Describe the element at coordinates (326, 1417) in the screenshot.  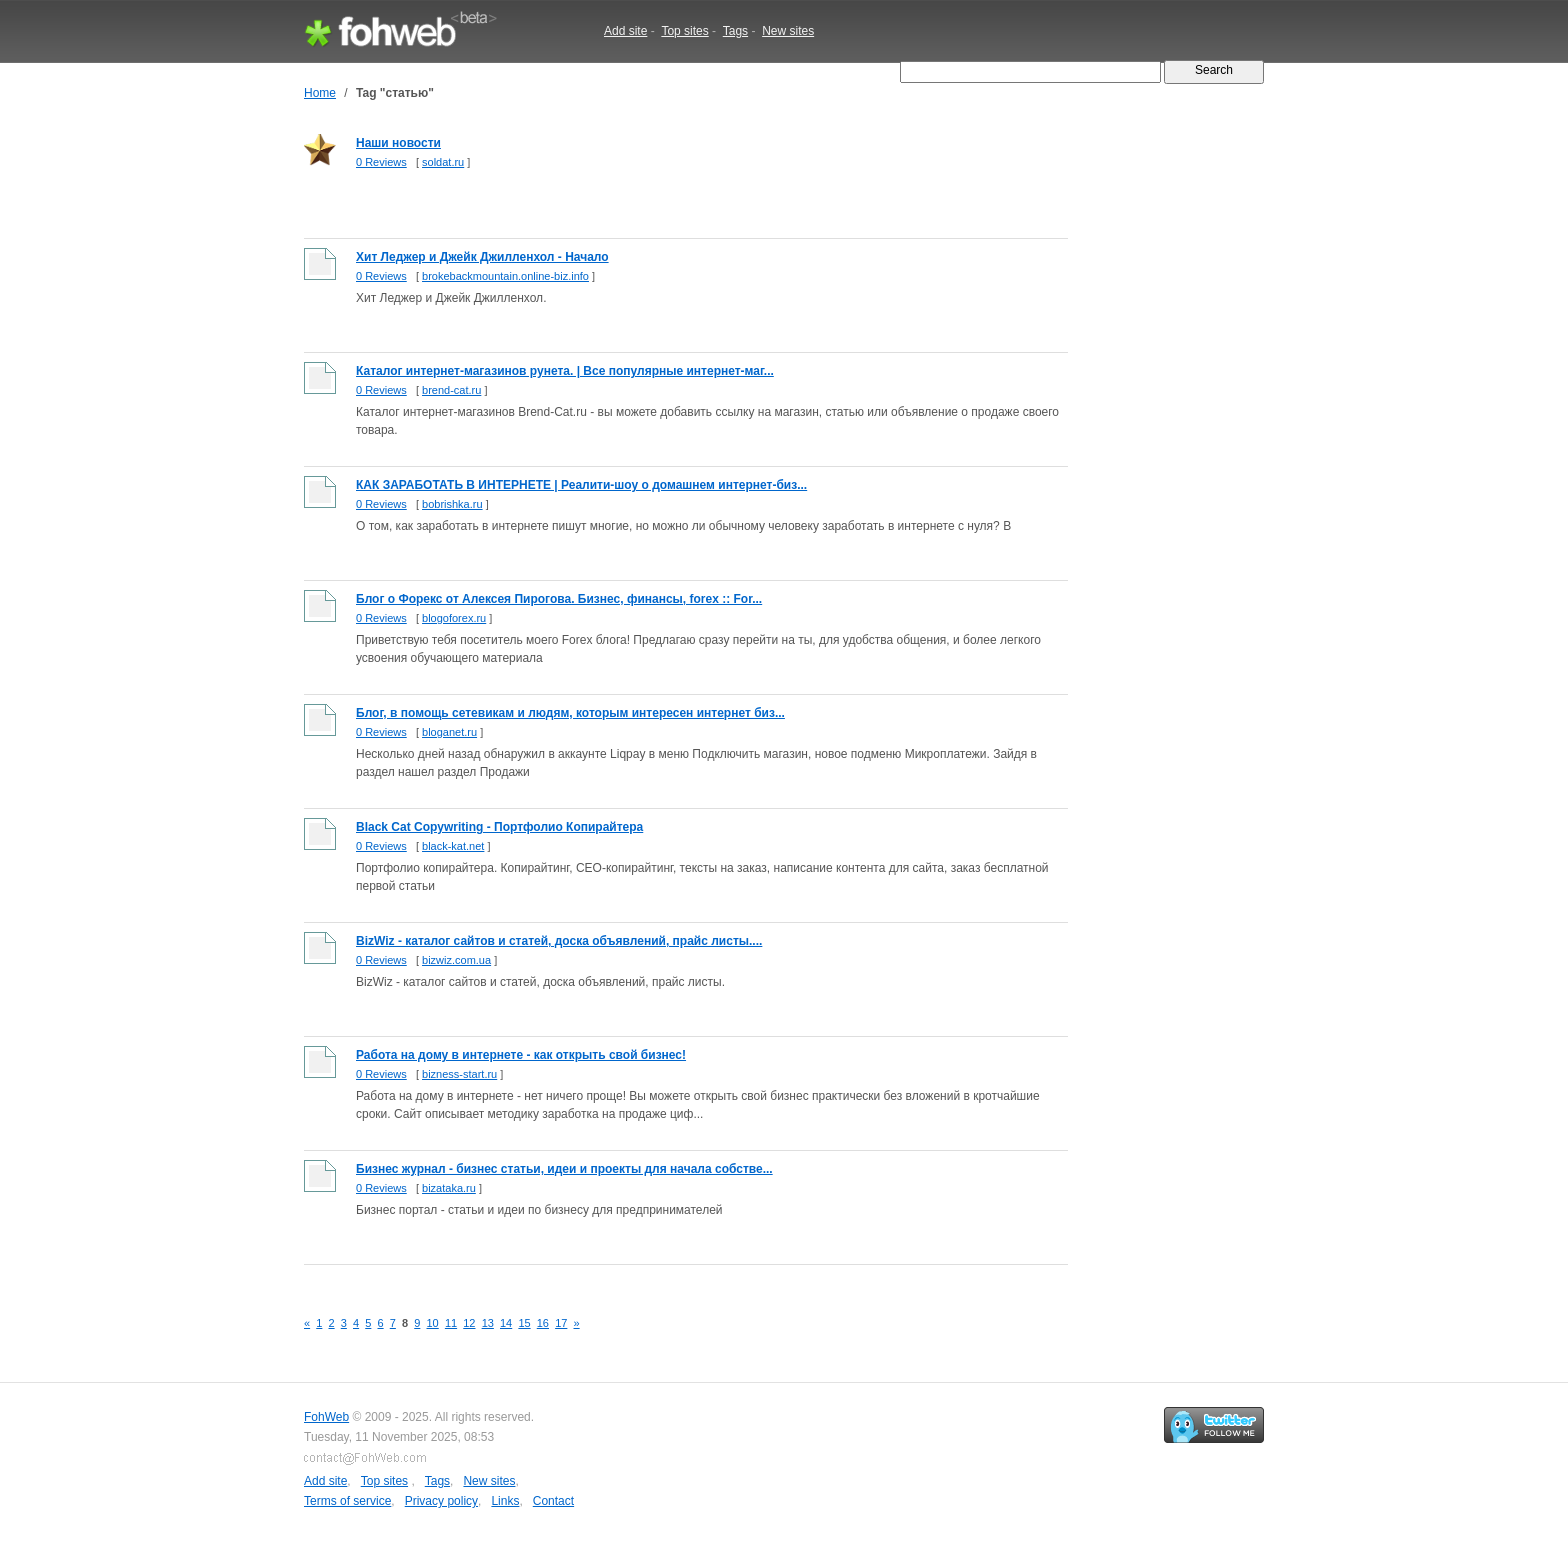
I see `FohWeb` at that location.